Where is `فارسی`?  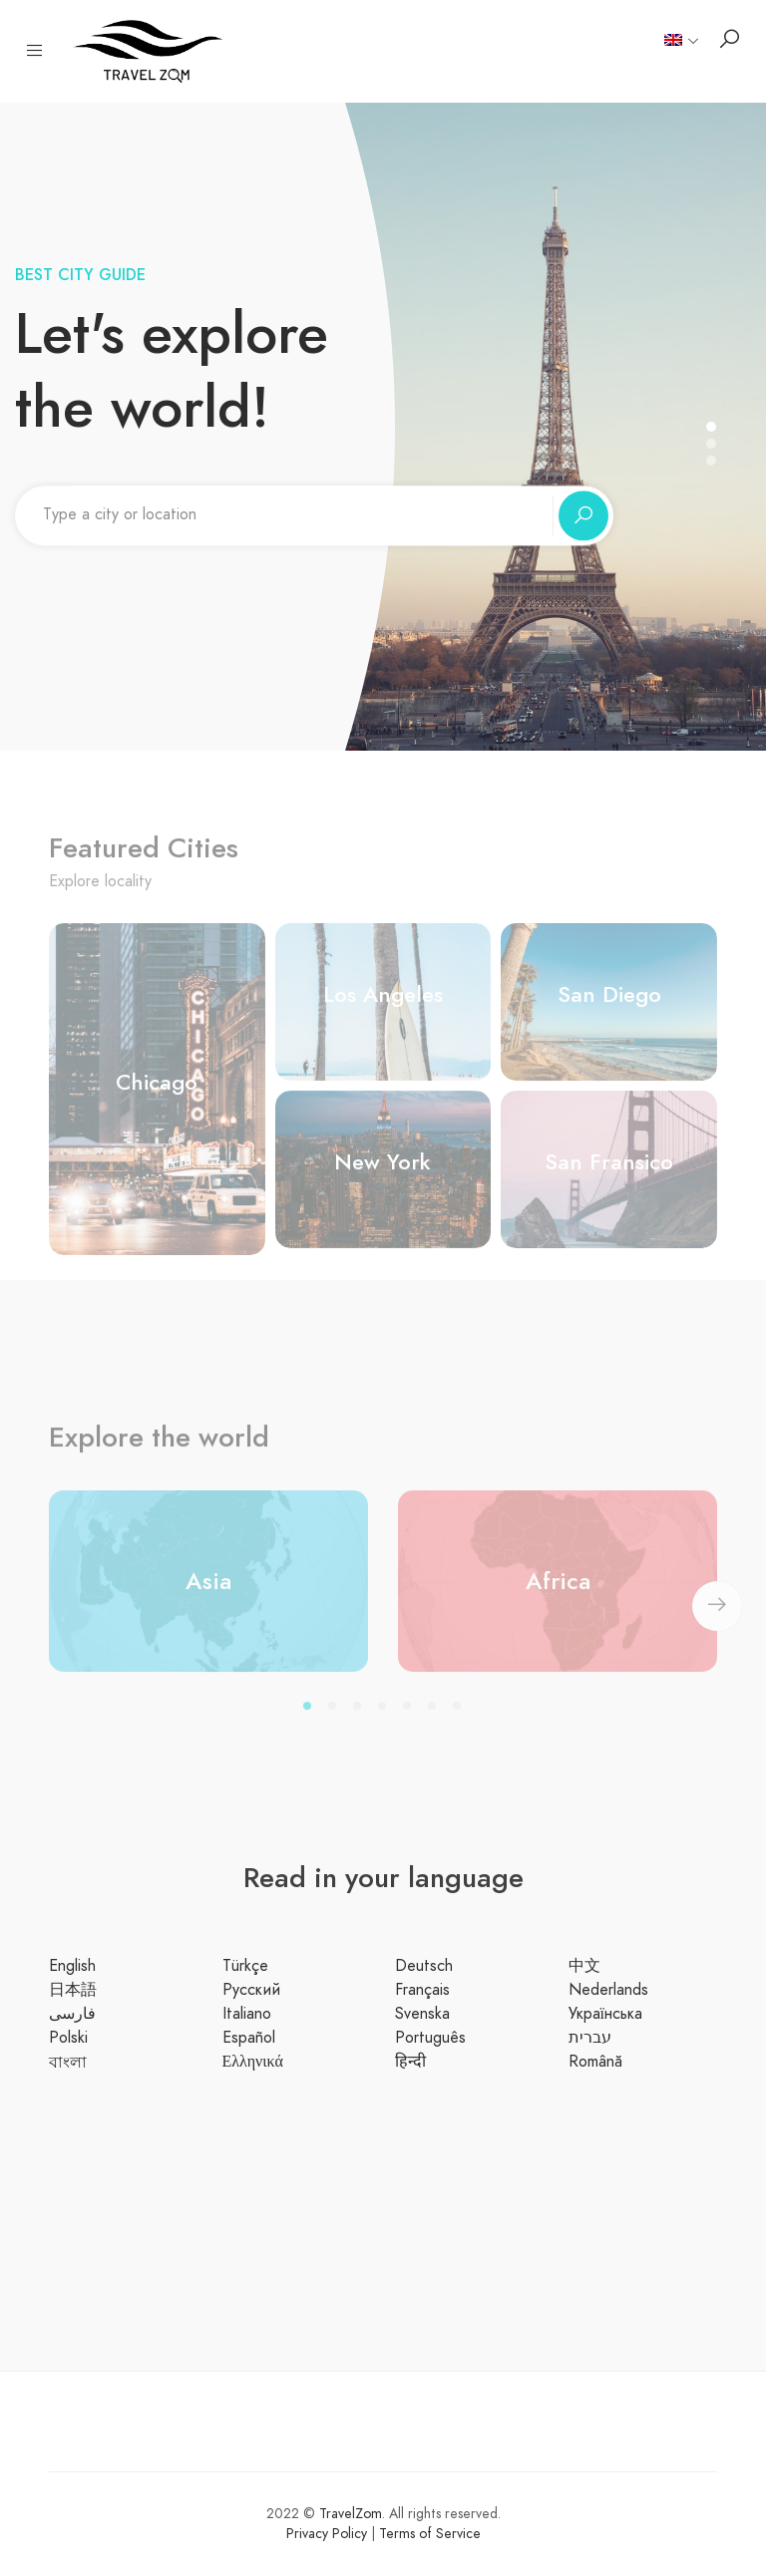
فارسی is located at coordinates (72, 2014).